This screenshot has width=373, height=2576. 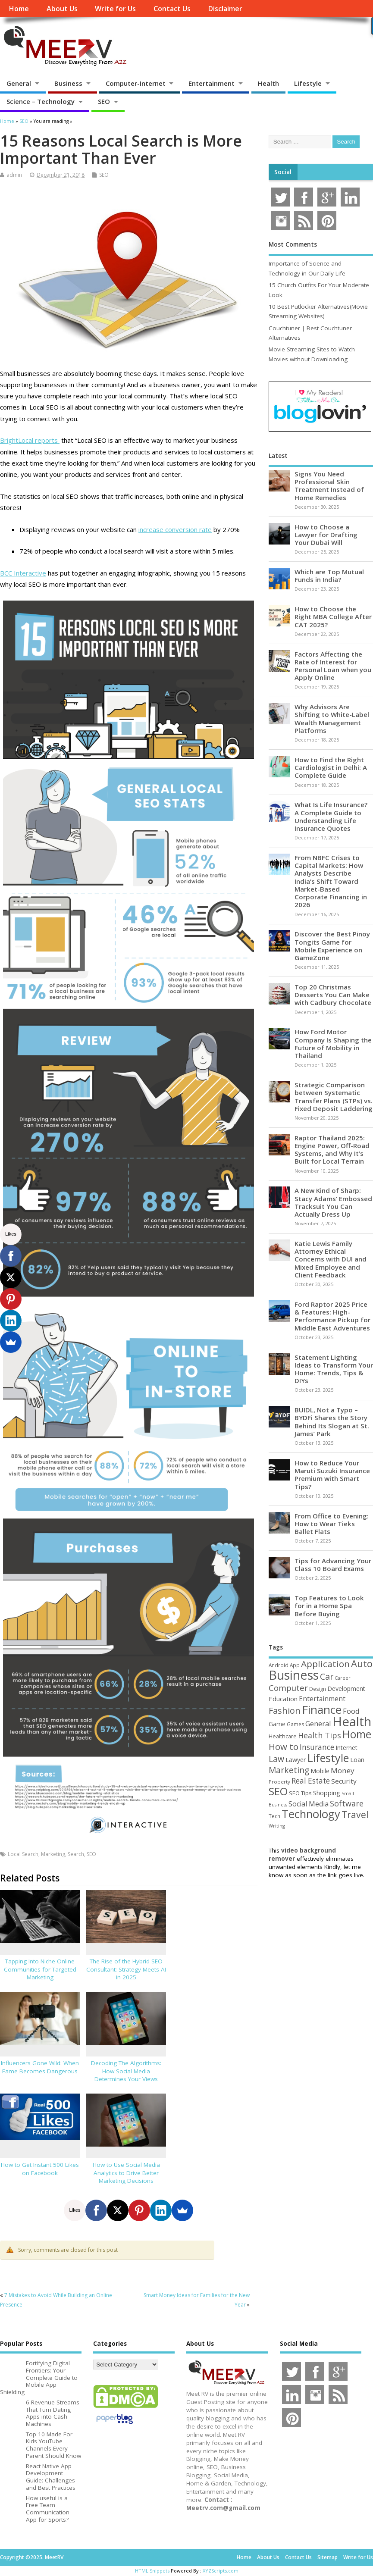 I want to click on General, so click(x=18, y=83).